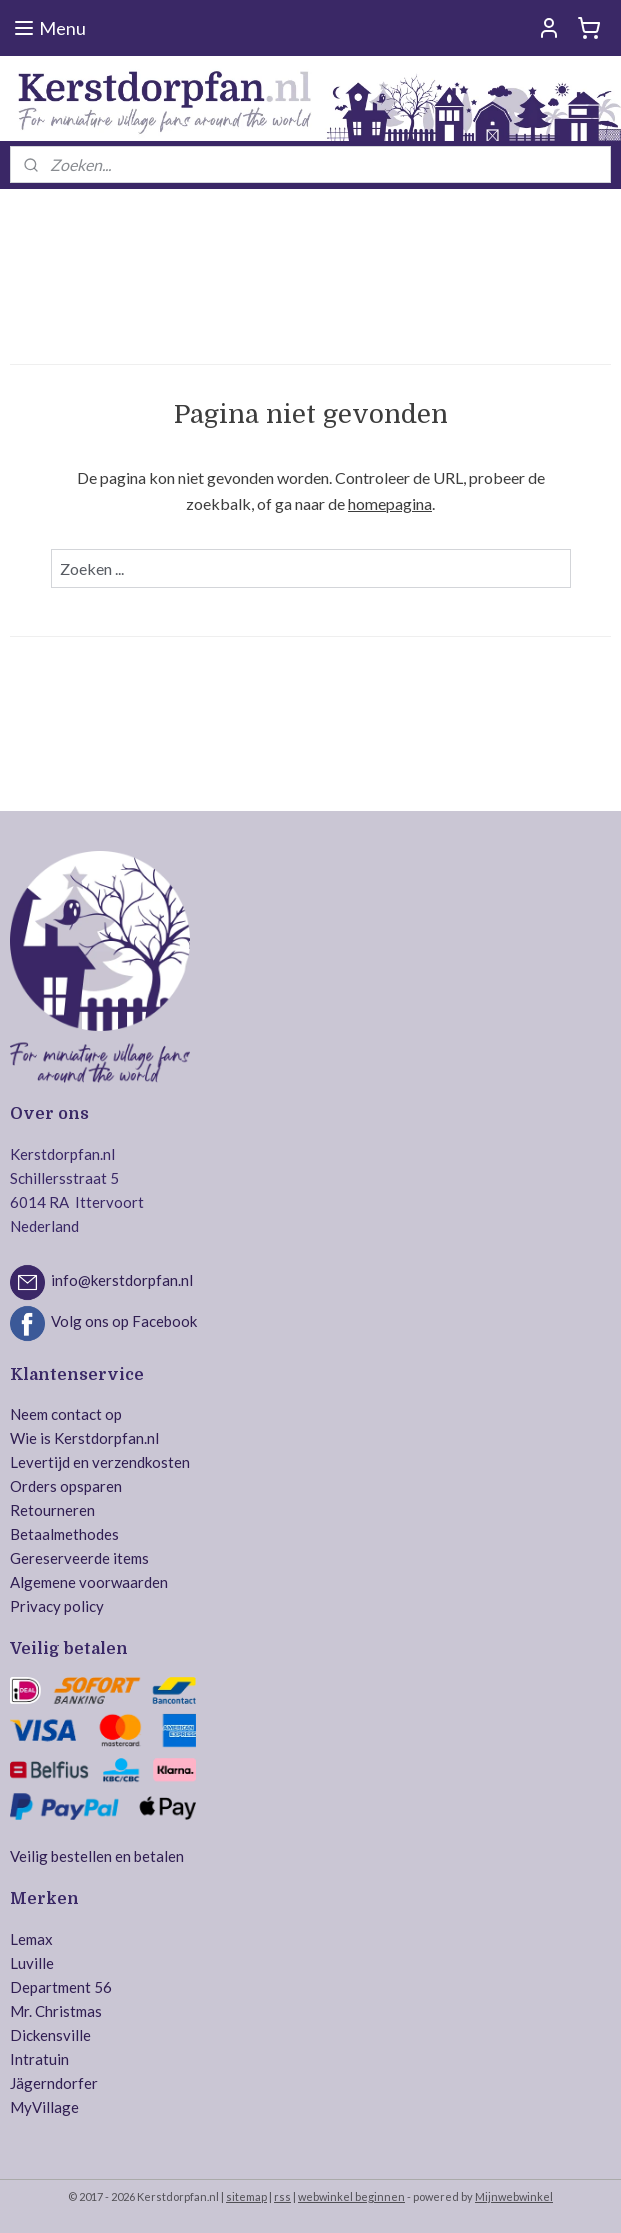  What do you see at coordinates (50, 2035) in the screenshot?
I see `Dickensville` at bounding box center [50, 2035].